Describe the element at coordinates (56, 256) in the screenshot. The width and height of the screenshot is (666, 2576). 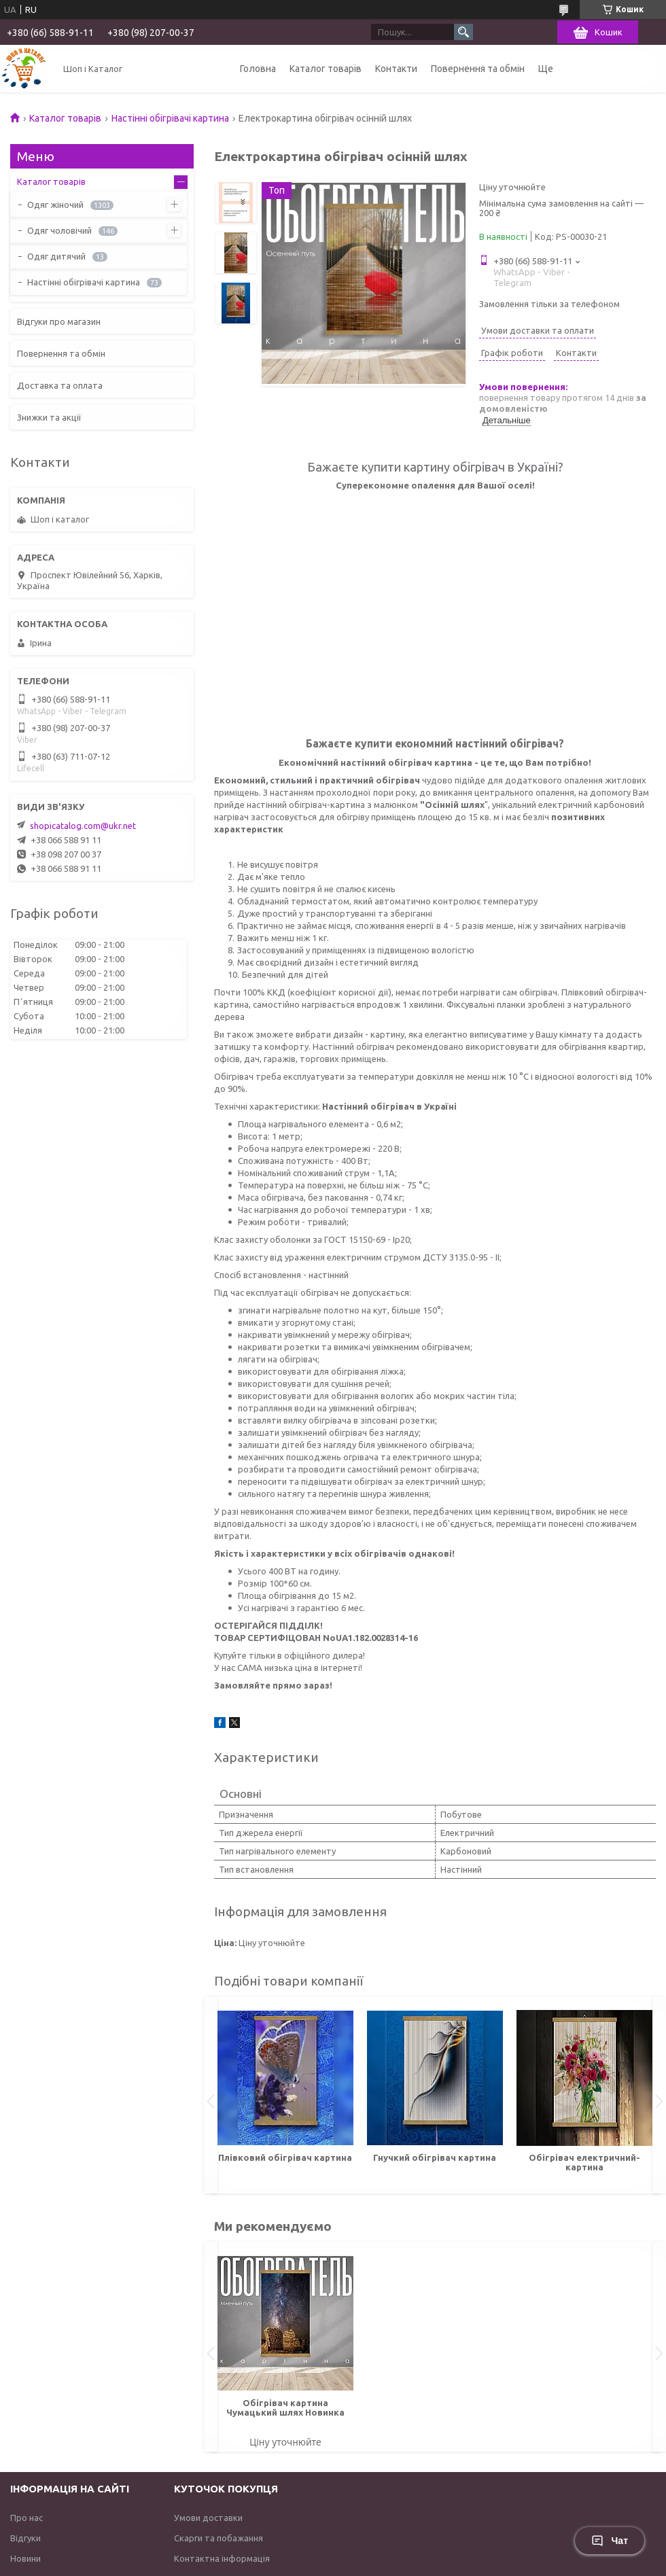
I see `Одяг дитячий` at that location.